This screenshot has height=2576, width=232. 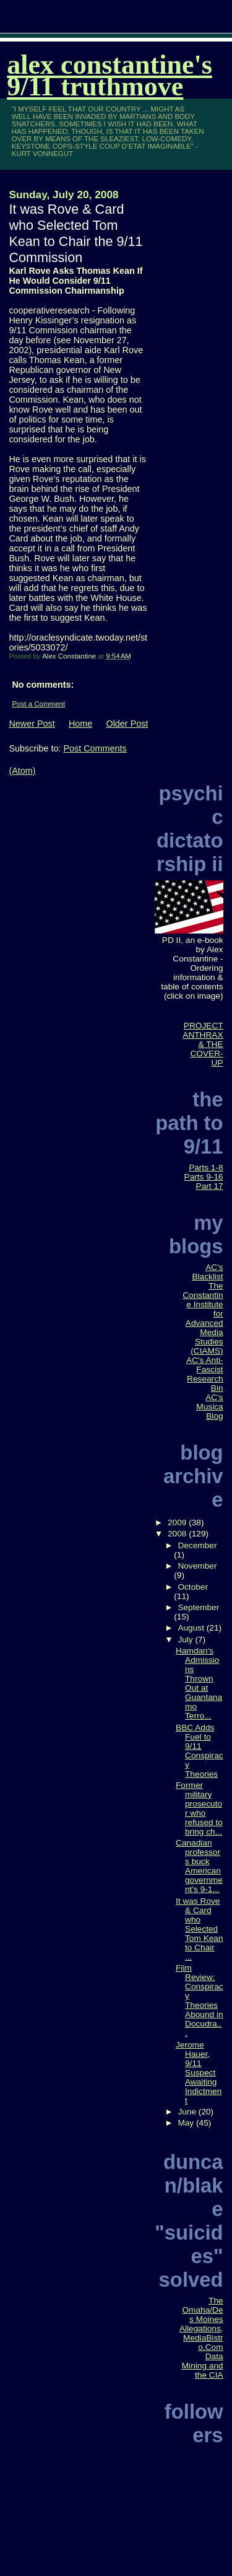 I want to click on 2008, so click(x=178, y=1533).